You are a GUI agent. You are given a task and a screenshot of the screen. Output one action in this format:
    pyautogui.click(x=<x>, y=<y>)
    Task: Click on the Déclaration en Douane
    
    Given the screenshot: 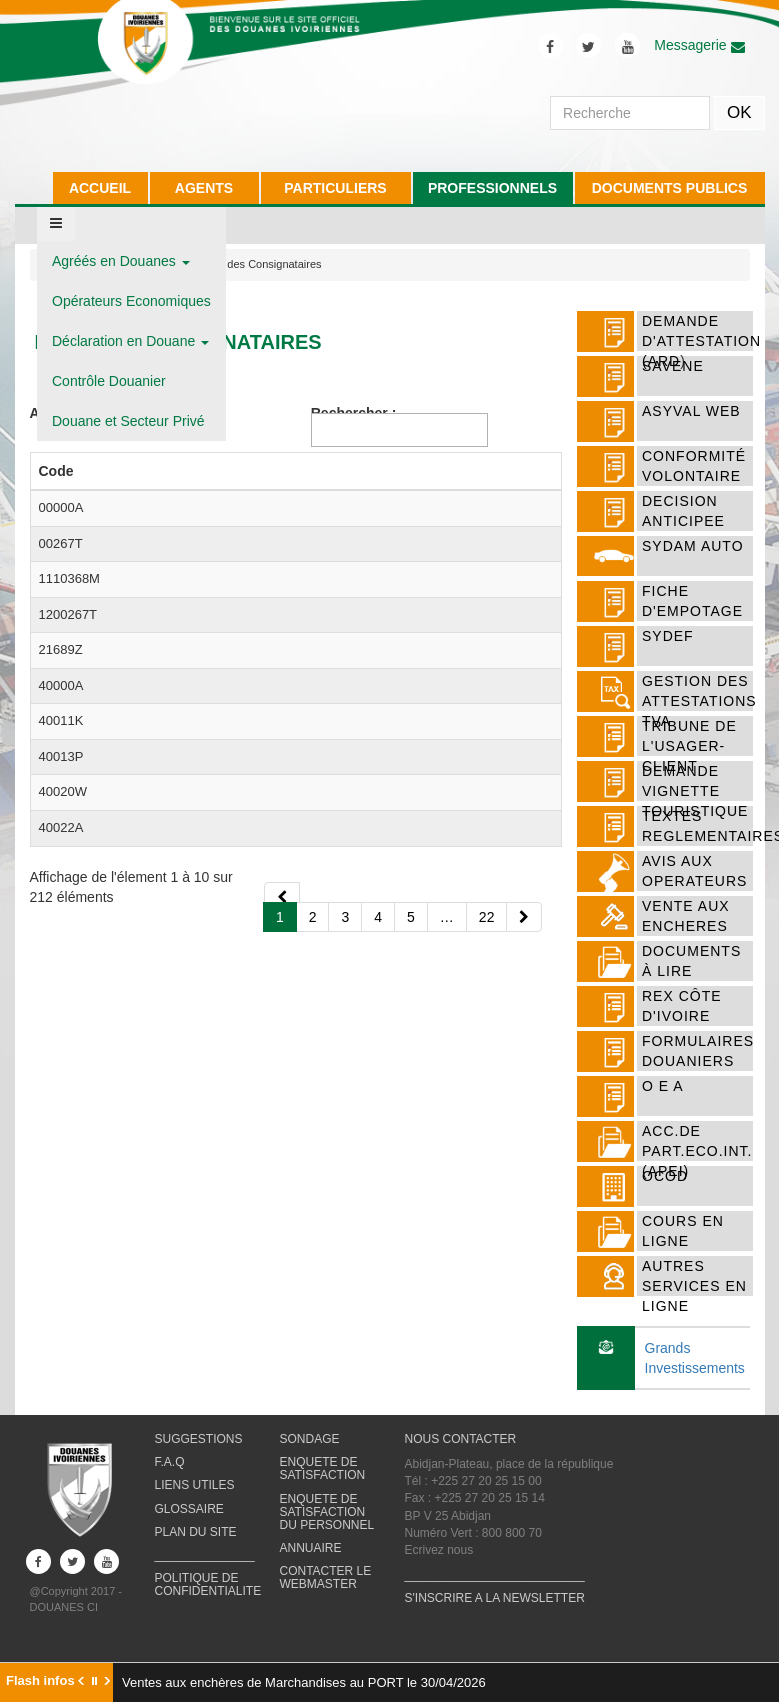 What is the action you would take?
    pyautogui.click(x=130, y=341)
    